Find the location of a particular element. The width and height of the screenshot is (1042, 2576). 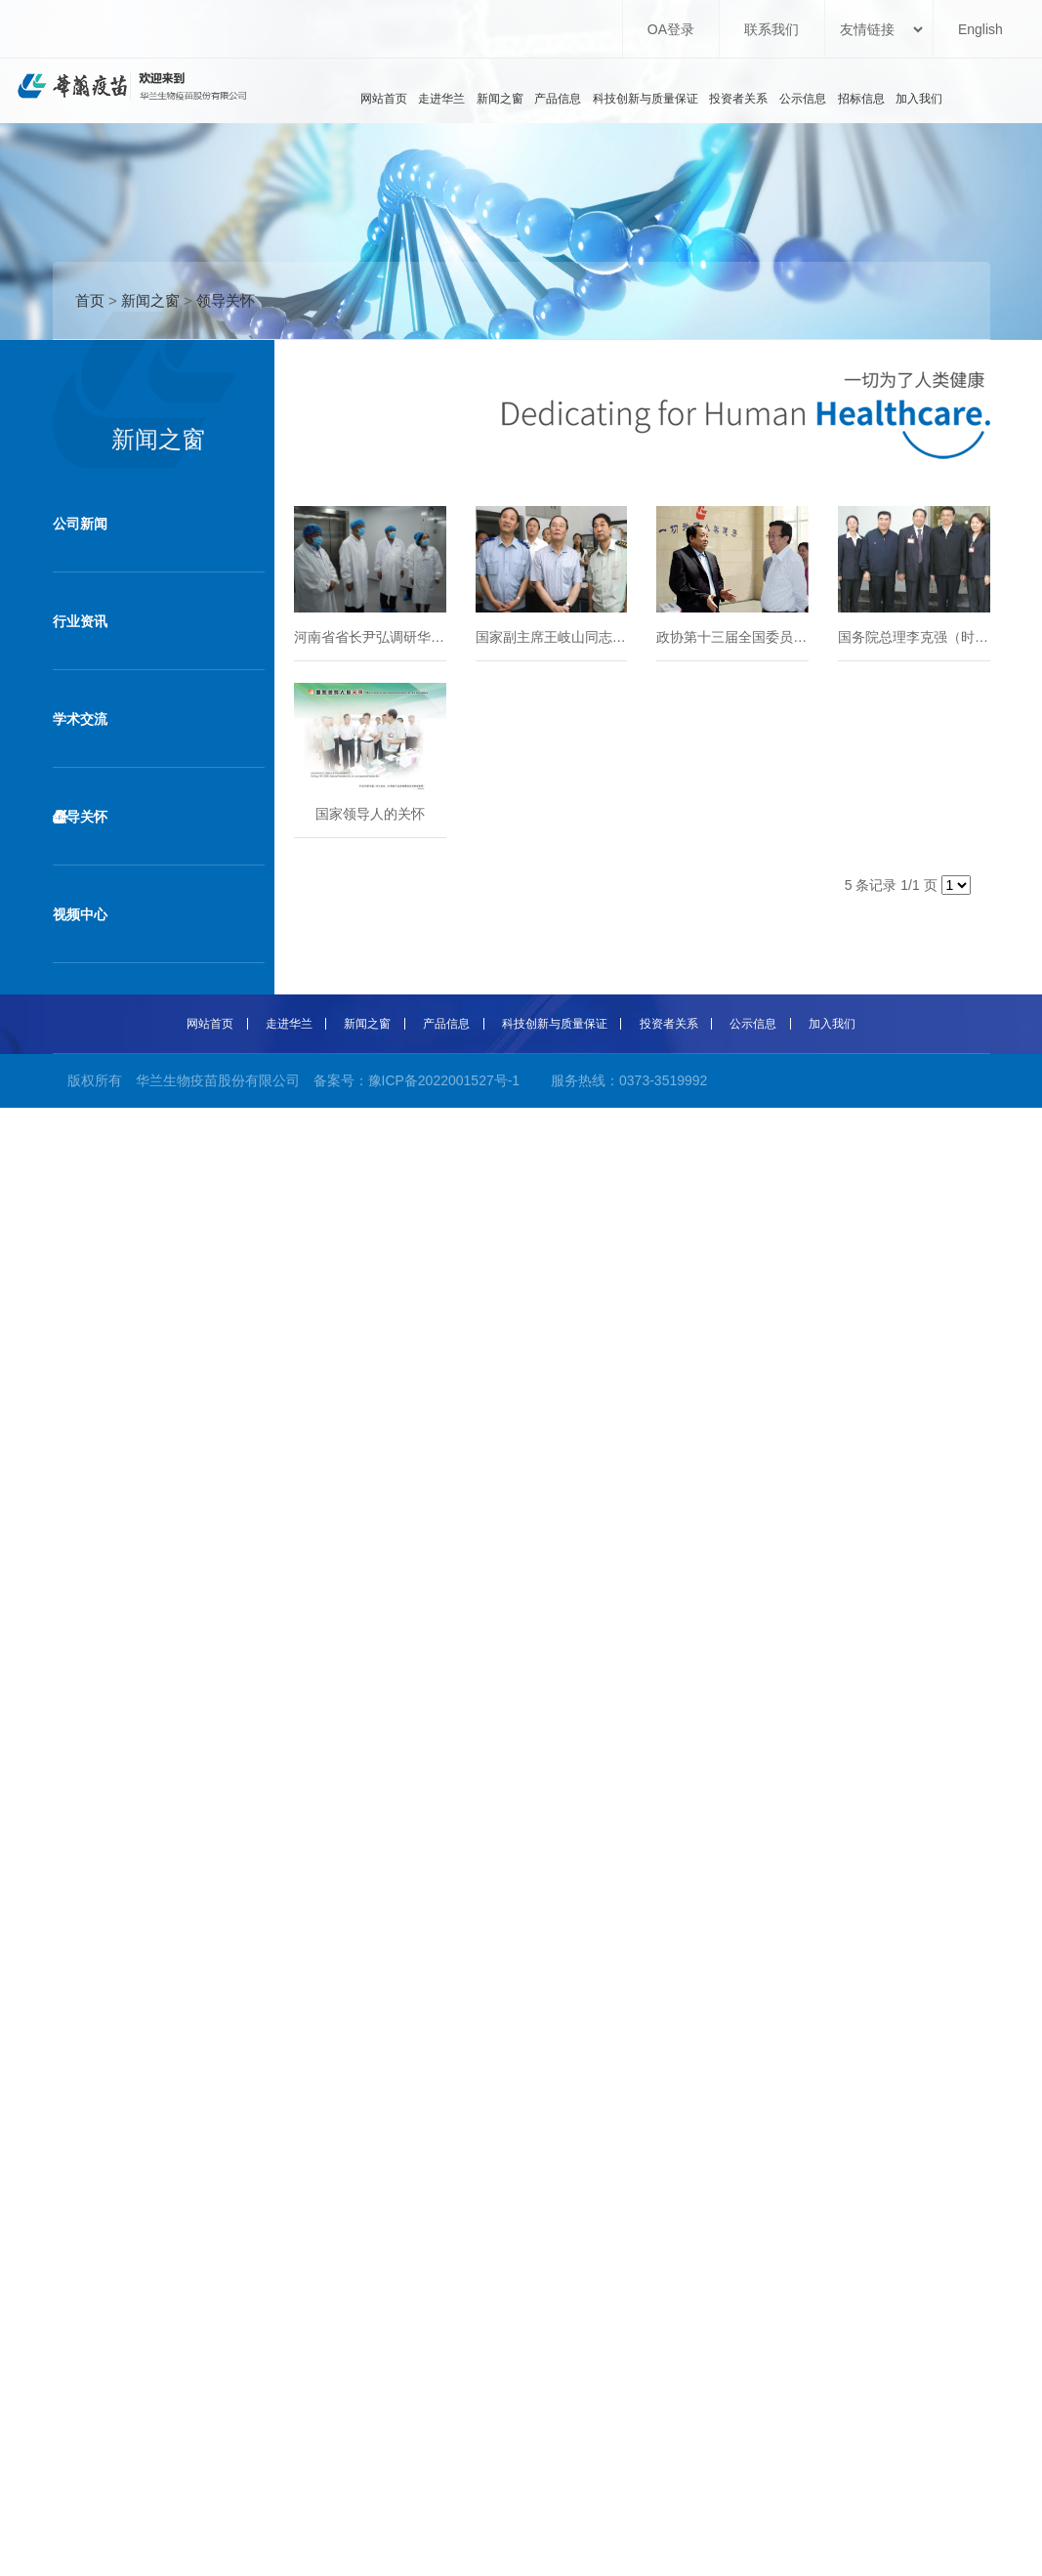

English is located at coordinates (980, 29).